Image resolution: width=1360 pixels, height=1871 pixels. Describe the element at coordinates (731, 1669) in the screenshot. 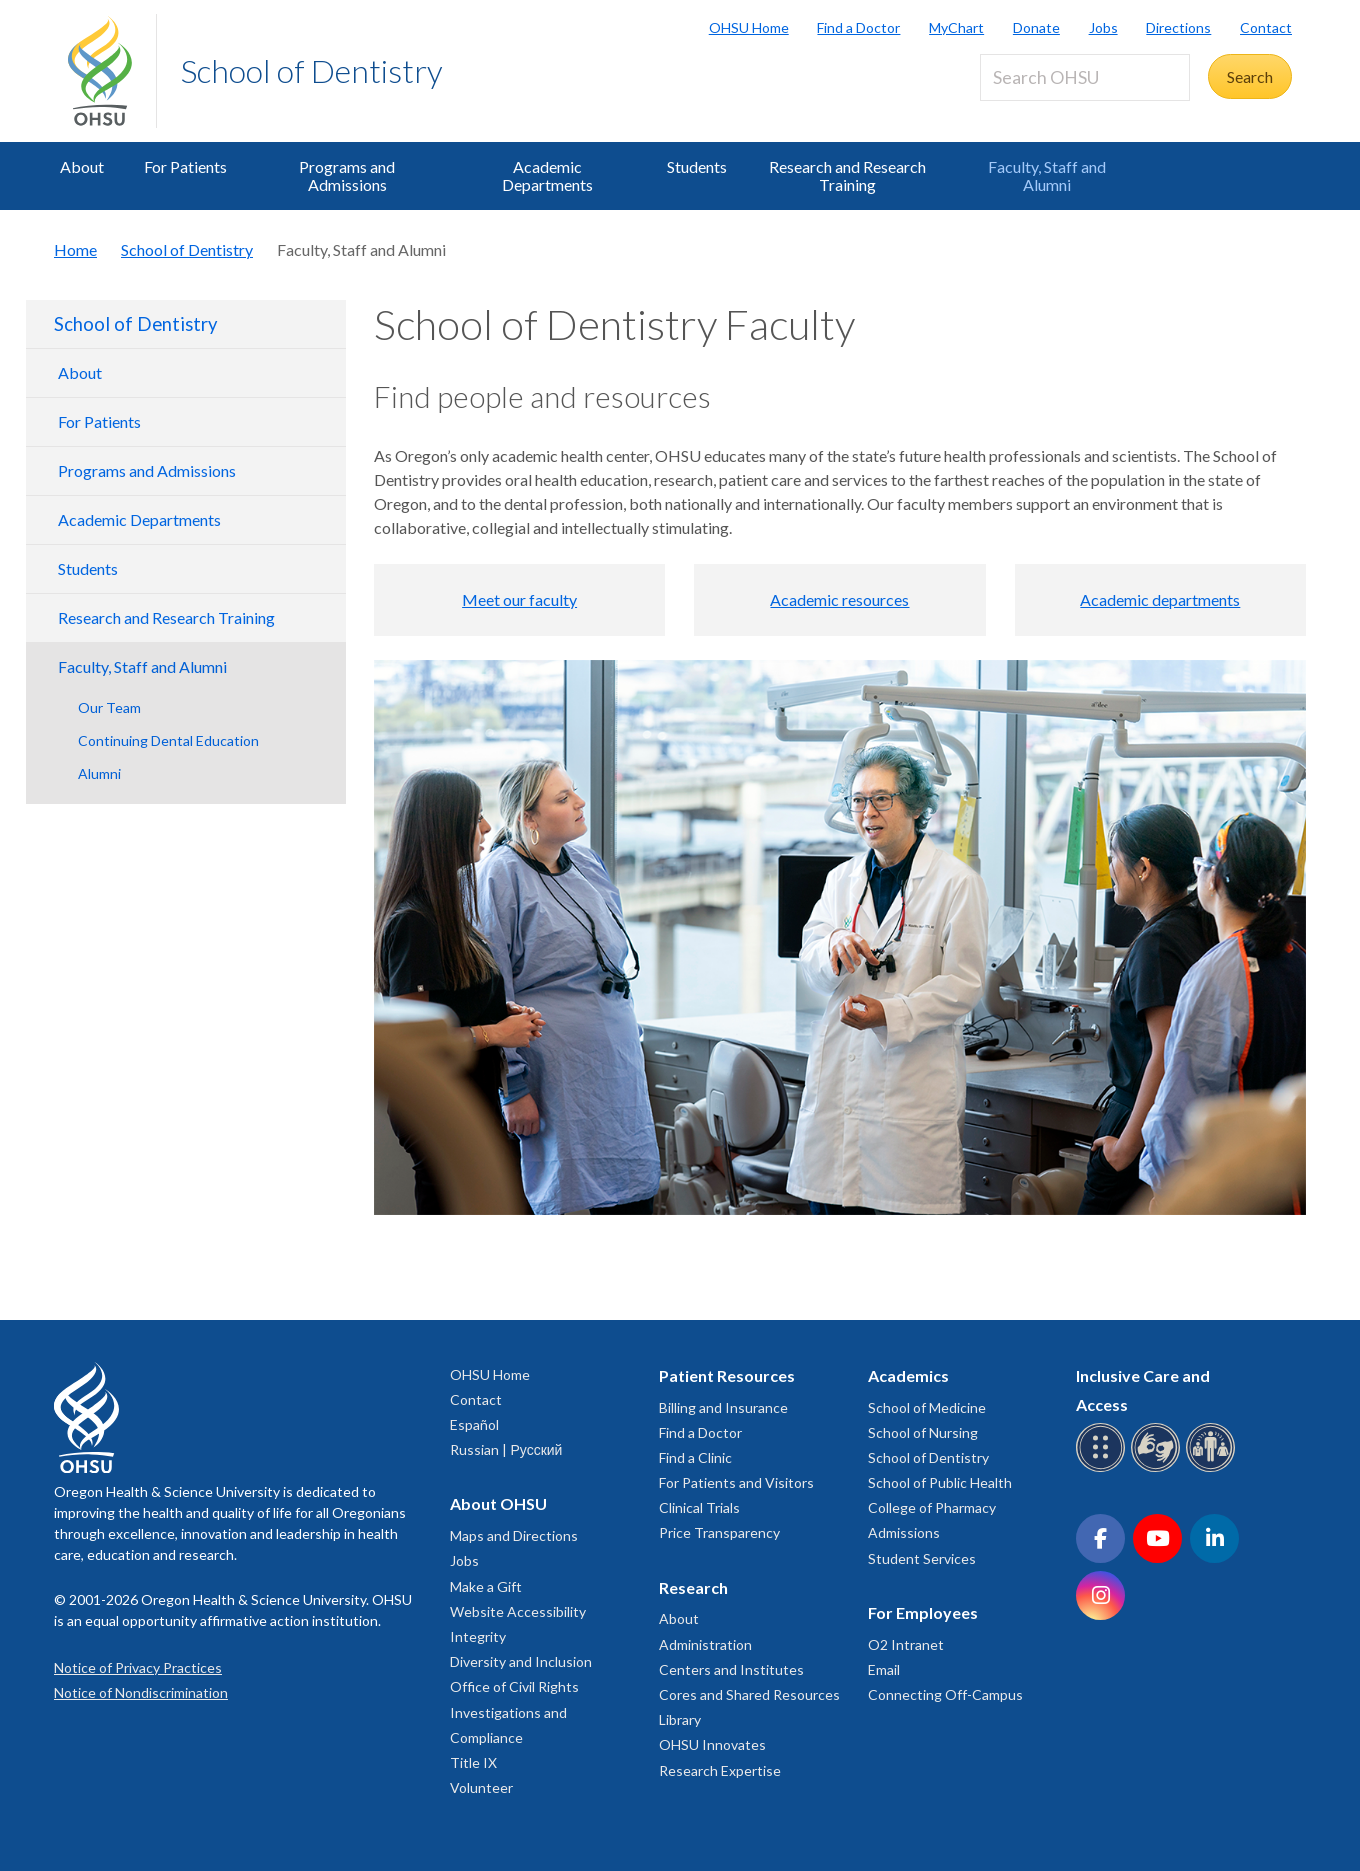

I see `Centers and Institutes` at that location.